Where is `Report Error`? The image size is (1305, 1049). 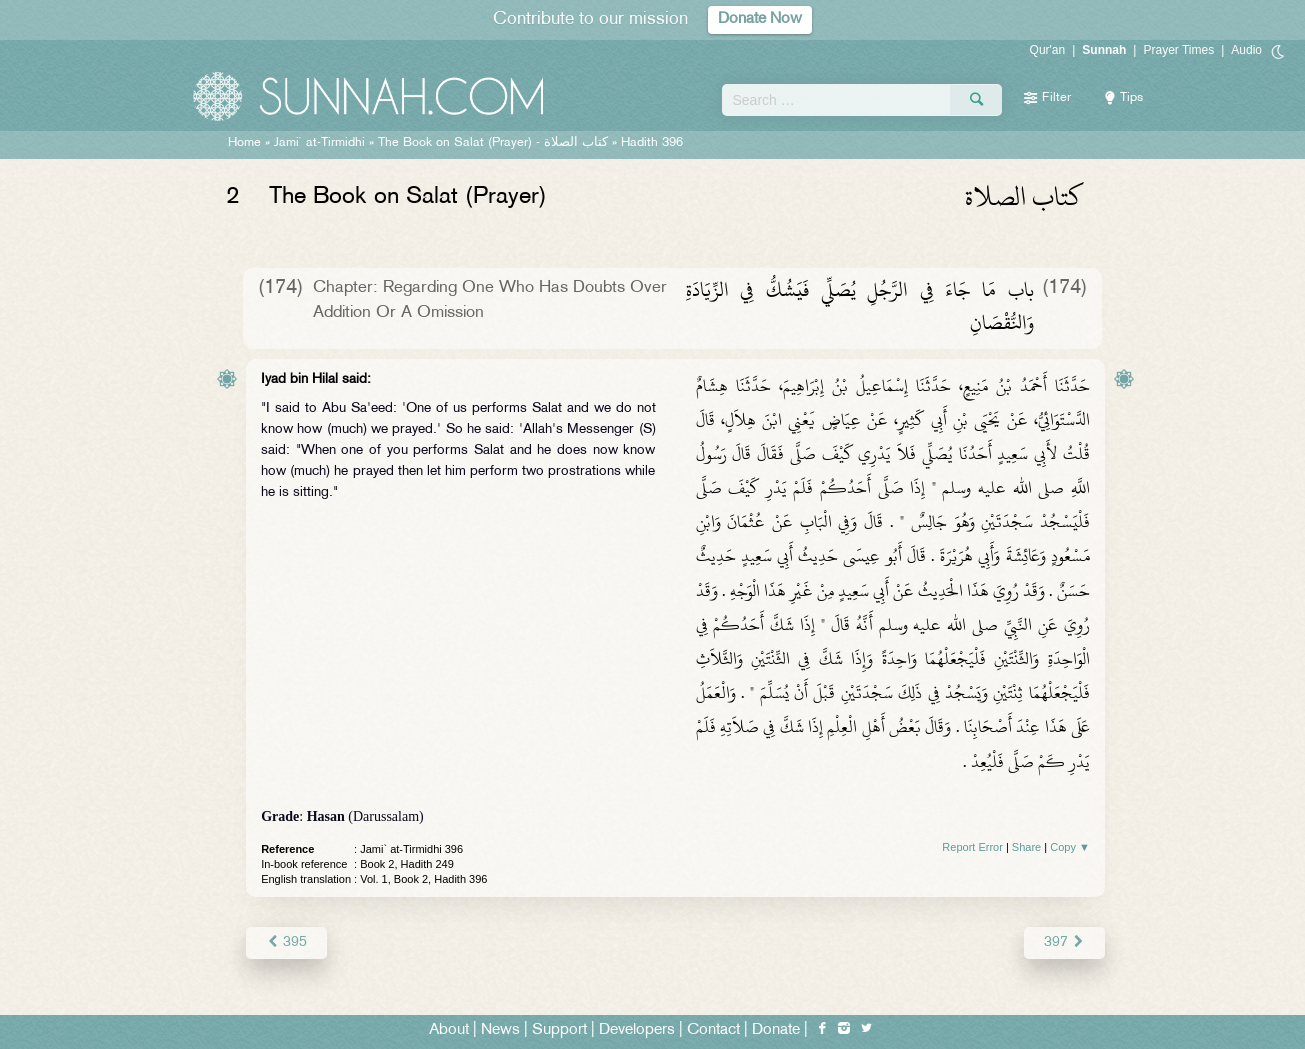 Report Error is located at coordinates (972, 847).